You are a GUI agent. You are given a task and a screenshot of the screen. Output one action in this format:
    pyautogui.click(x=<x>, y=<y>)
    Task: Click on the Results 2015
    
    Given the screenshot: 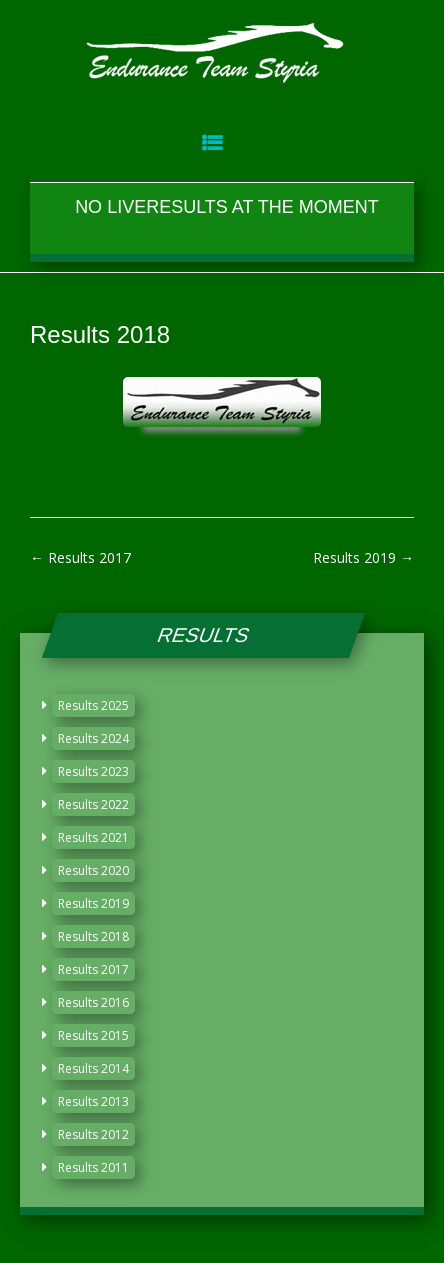 What is the action you would take?
    pyautogui.click(x=93, y=1035)
    